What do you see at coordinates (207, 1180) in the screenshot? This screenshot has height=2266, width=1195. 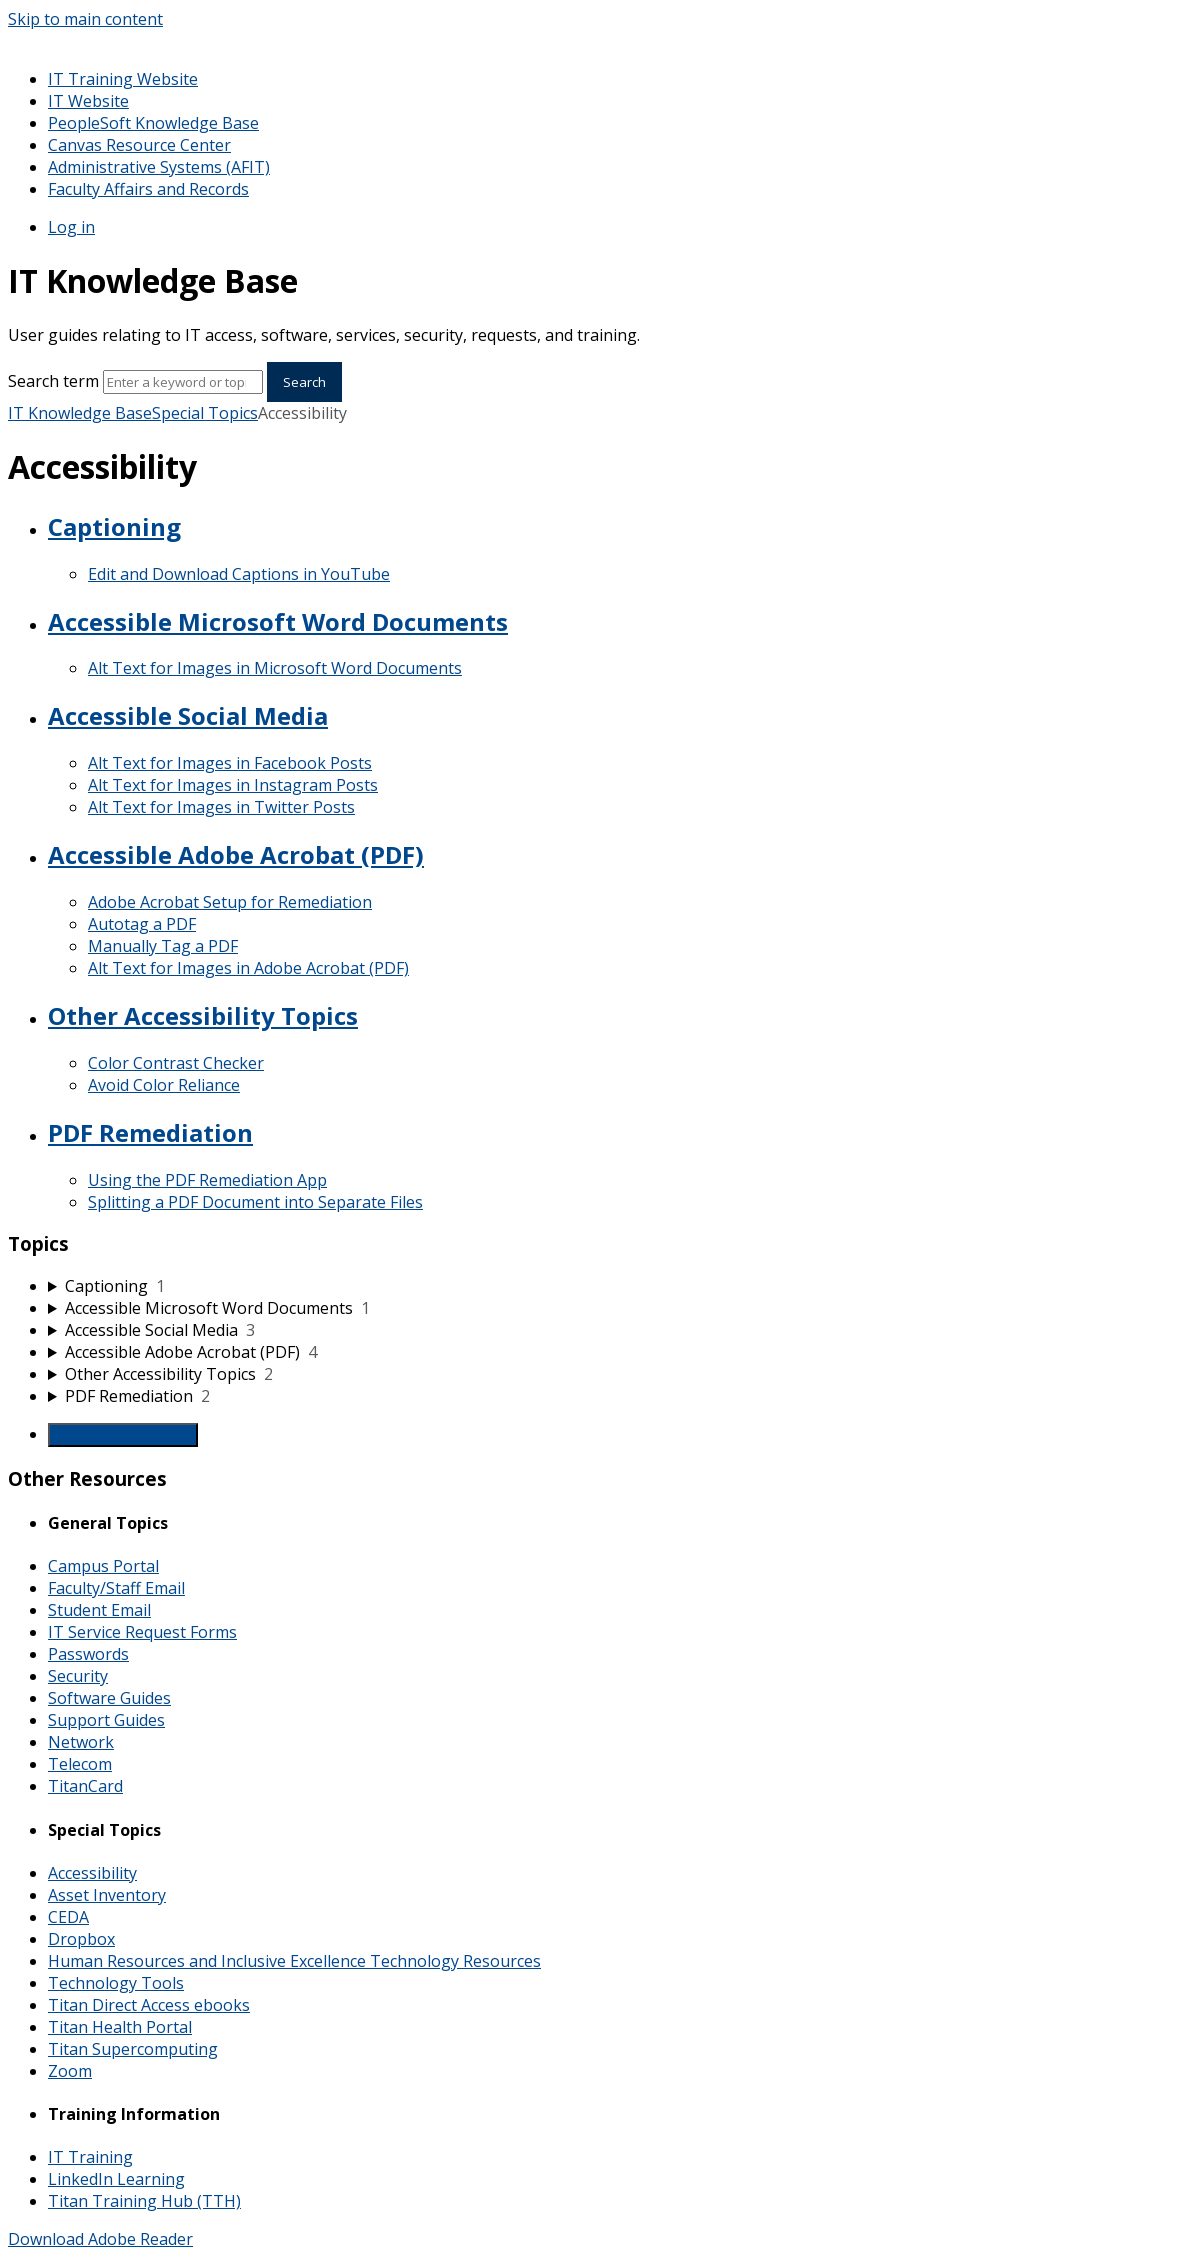 I see `Using the PDF Remediation App` at bounding box center [207, 1180].